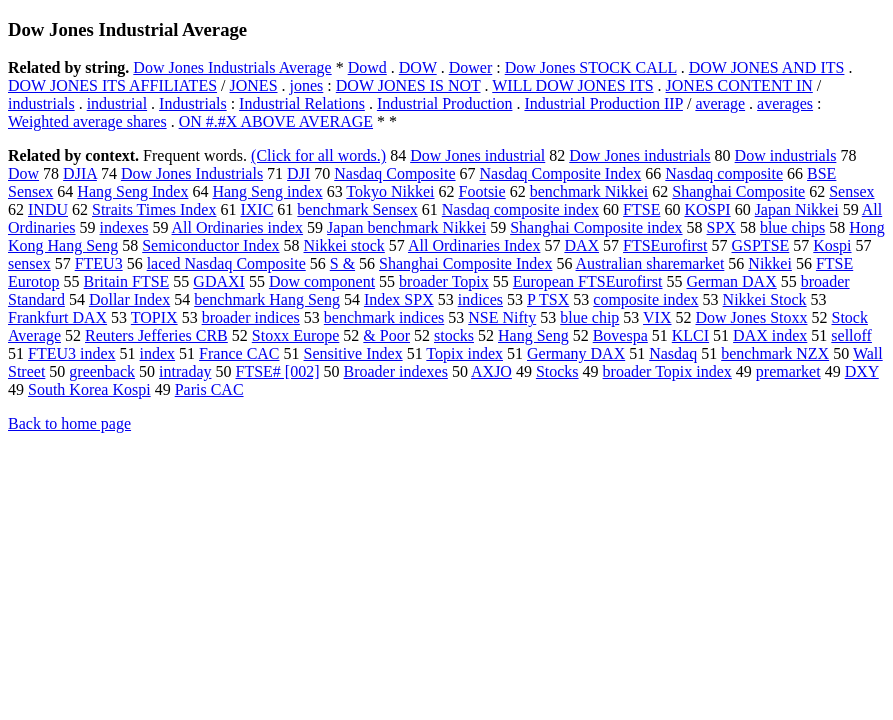 Image resolution: width=893 pixels, height=720 pixels. Describe the element at coordinates (792, 227) in the screenshot. I see `blue chips` at that location.